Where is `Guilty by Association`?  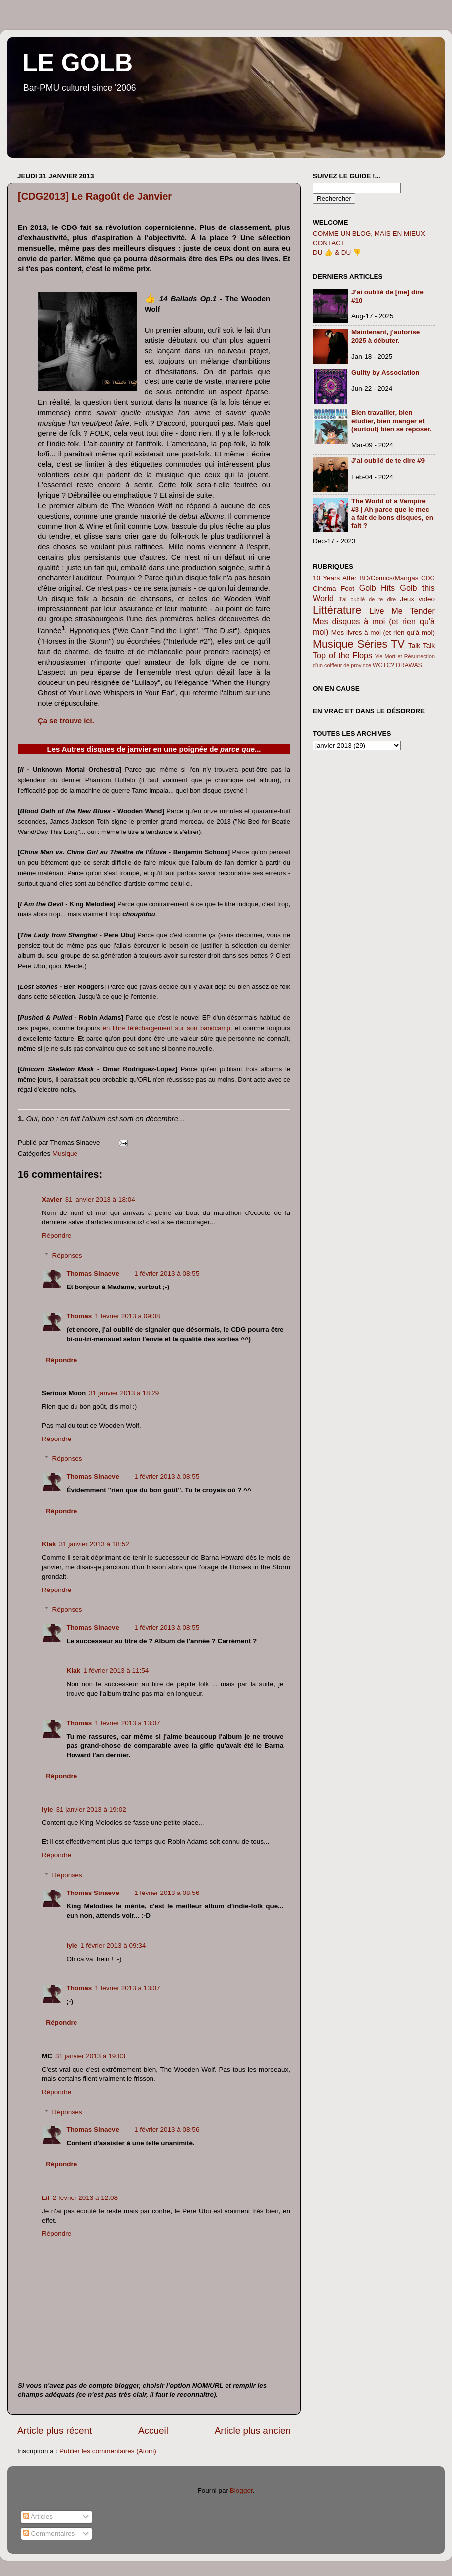 Guilty by Association is located at coordinates (385, 372).